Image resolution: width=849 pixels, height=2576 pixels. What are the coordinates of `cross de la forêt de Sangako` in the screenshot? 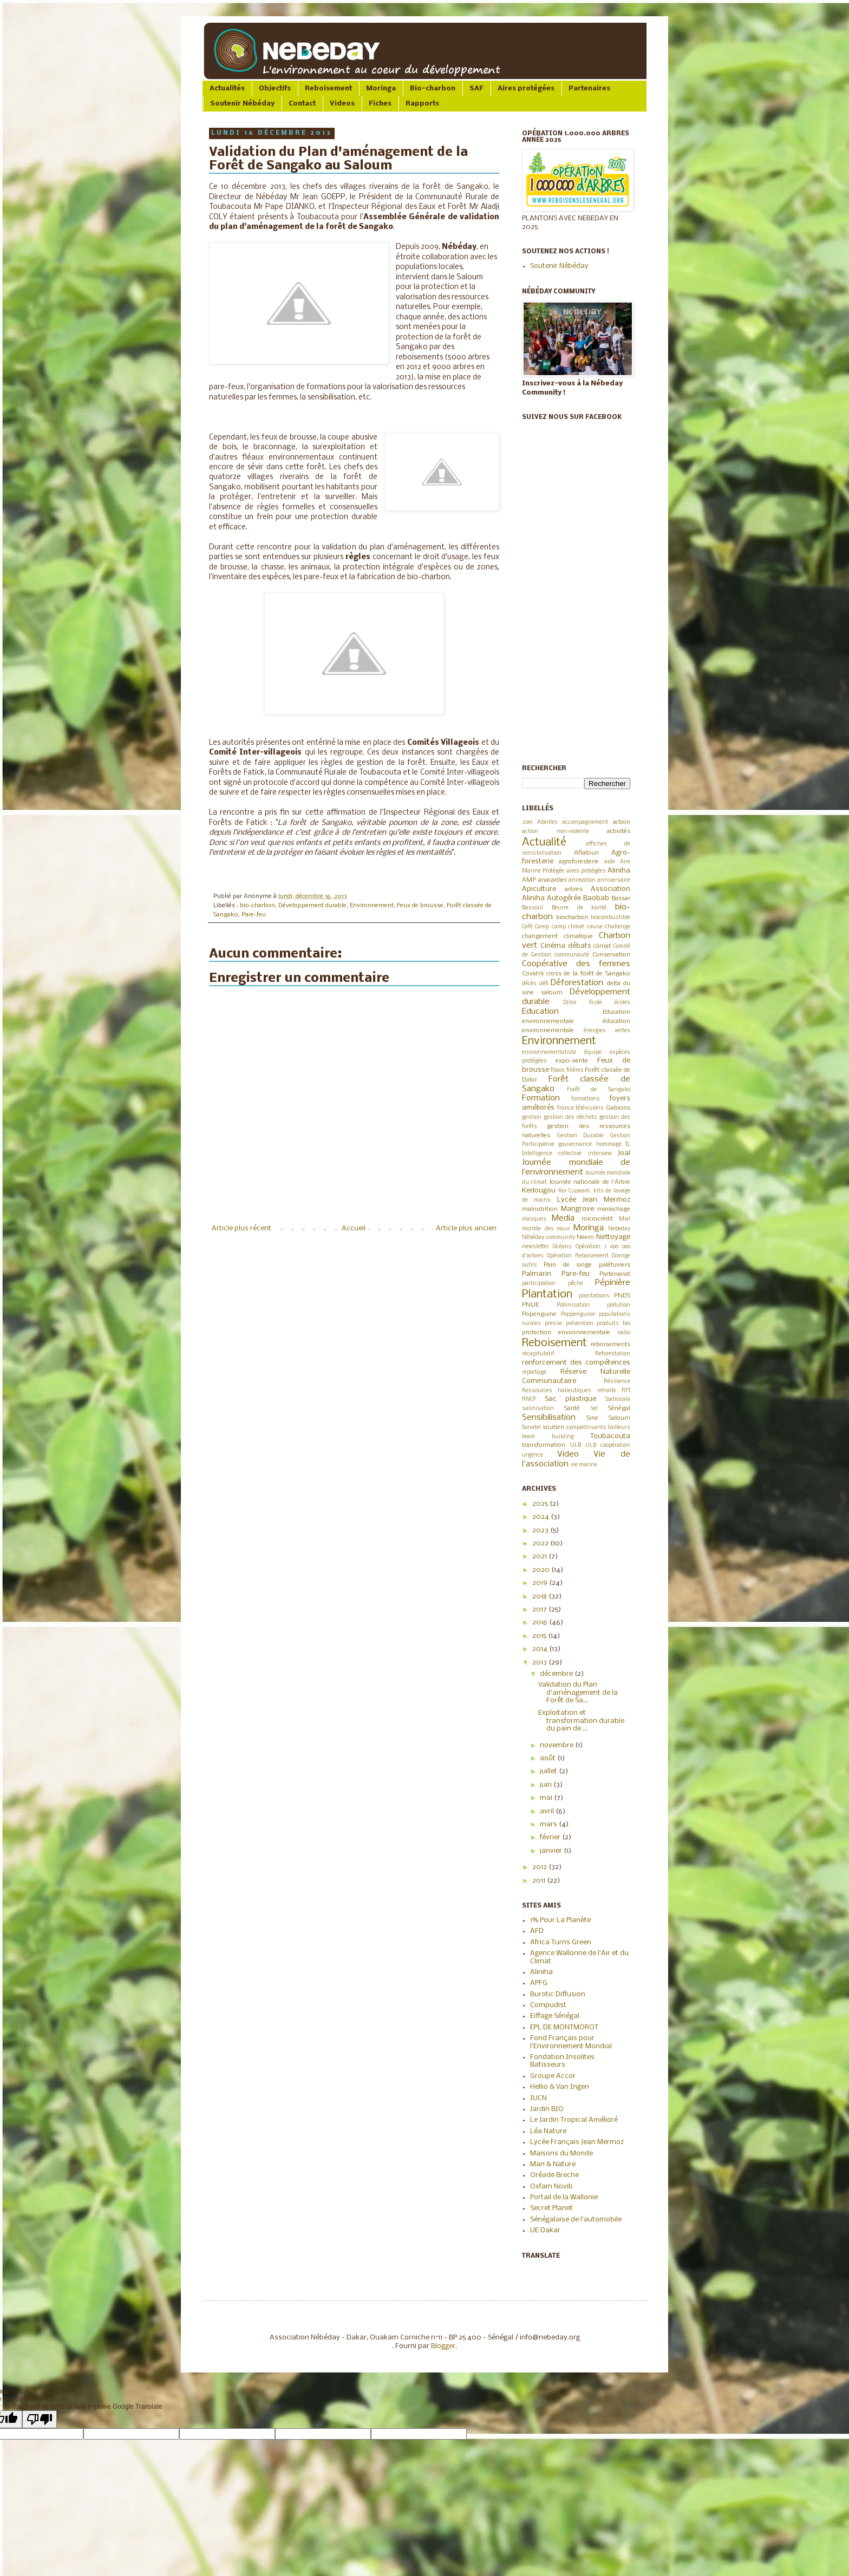 It's located at (588, 974).